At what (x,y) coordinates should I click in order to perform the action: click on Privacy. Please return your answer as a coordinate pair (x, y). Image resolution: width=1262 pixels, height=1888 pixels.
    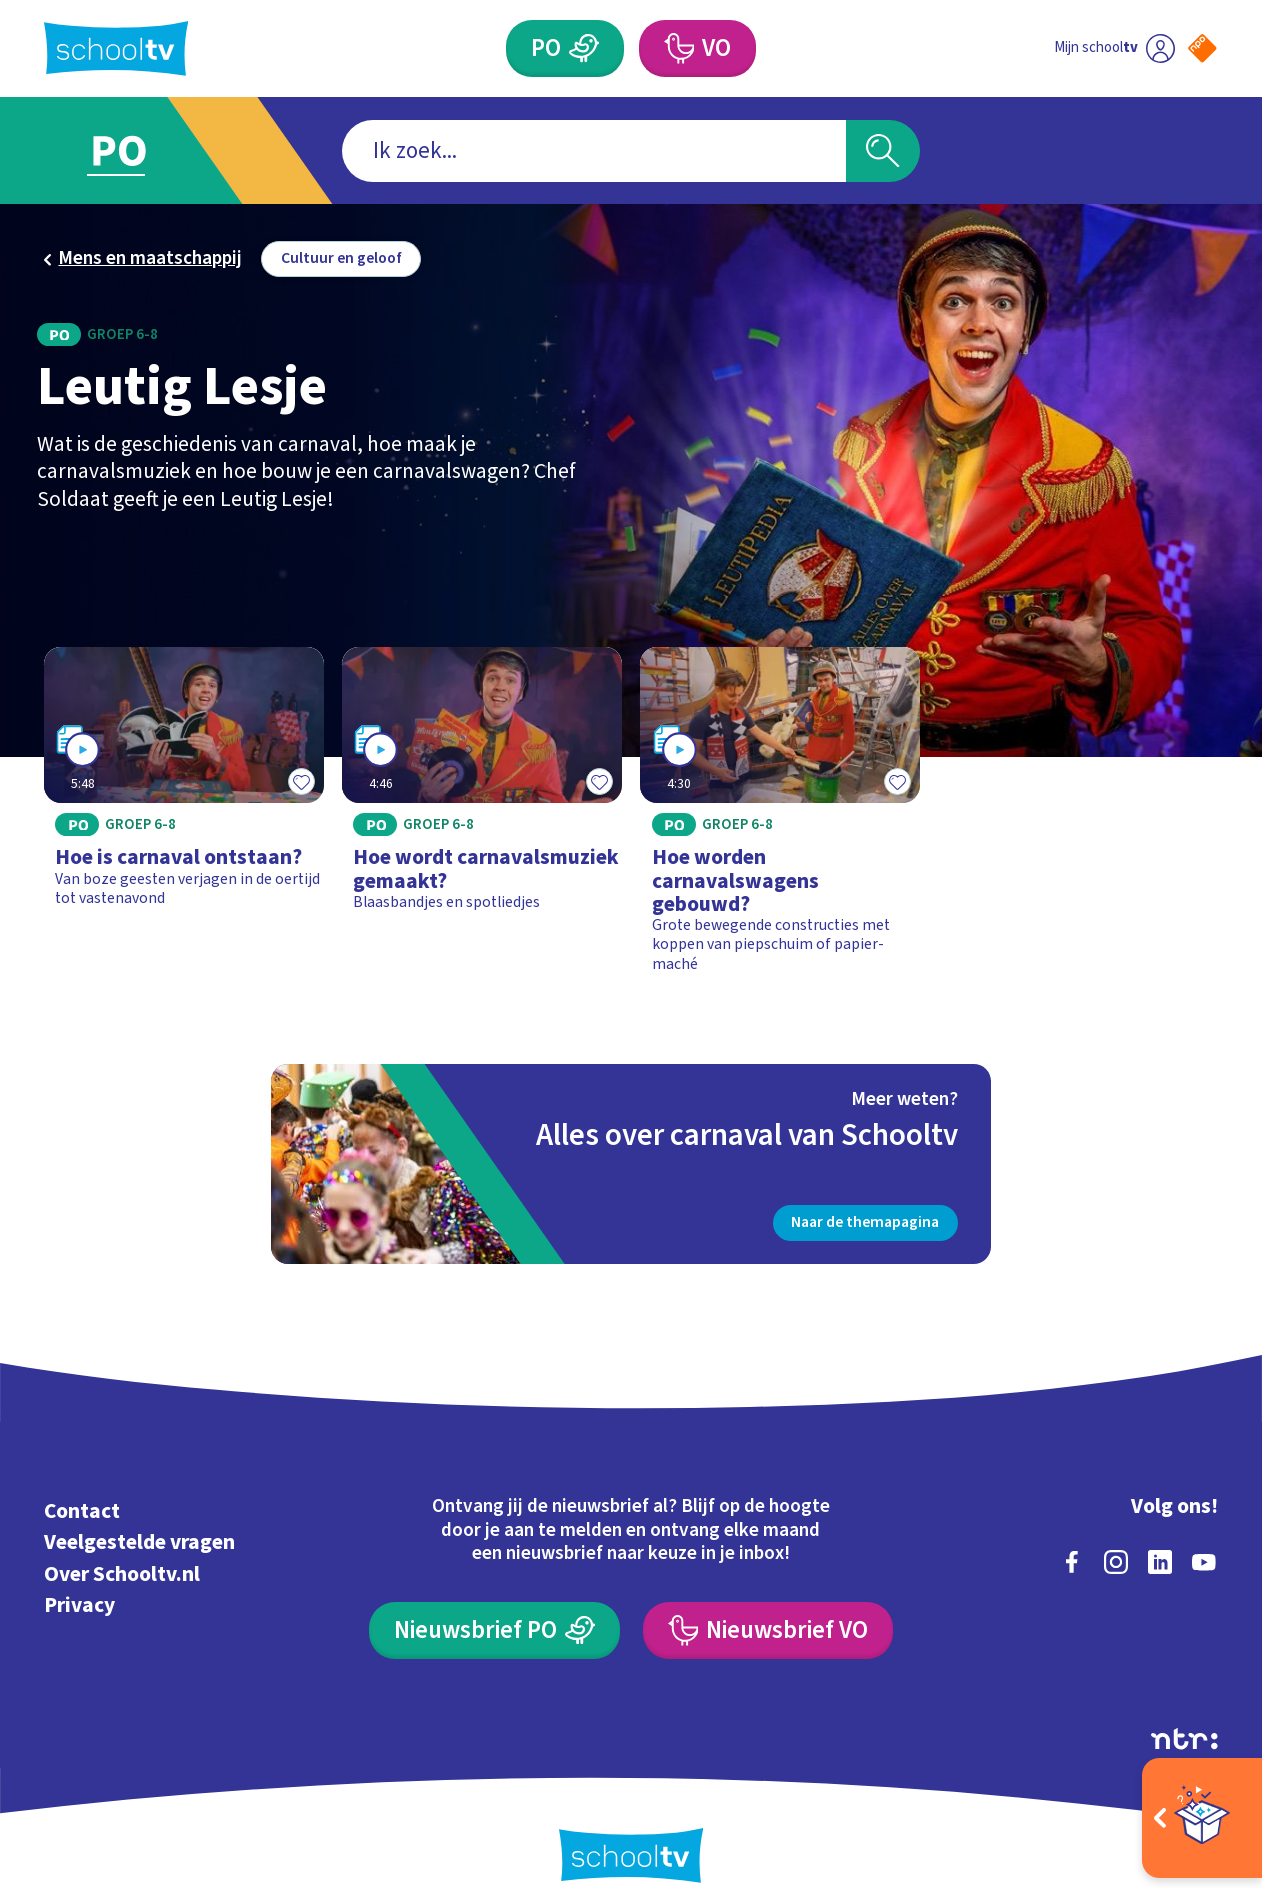
    Looking at the image, I should click on (79, 1605).